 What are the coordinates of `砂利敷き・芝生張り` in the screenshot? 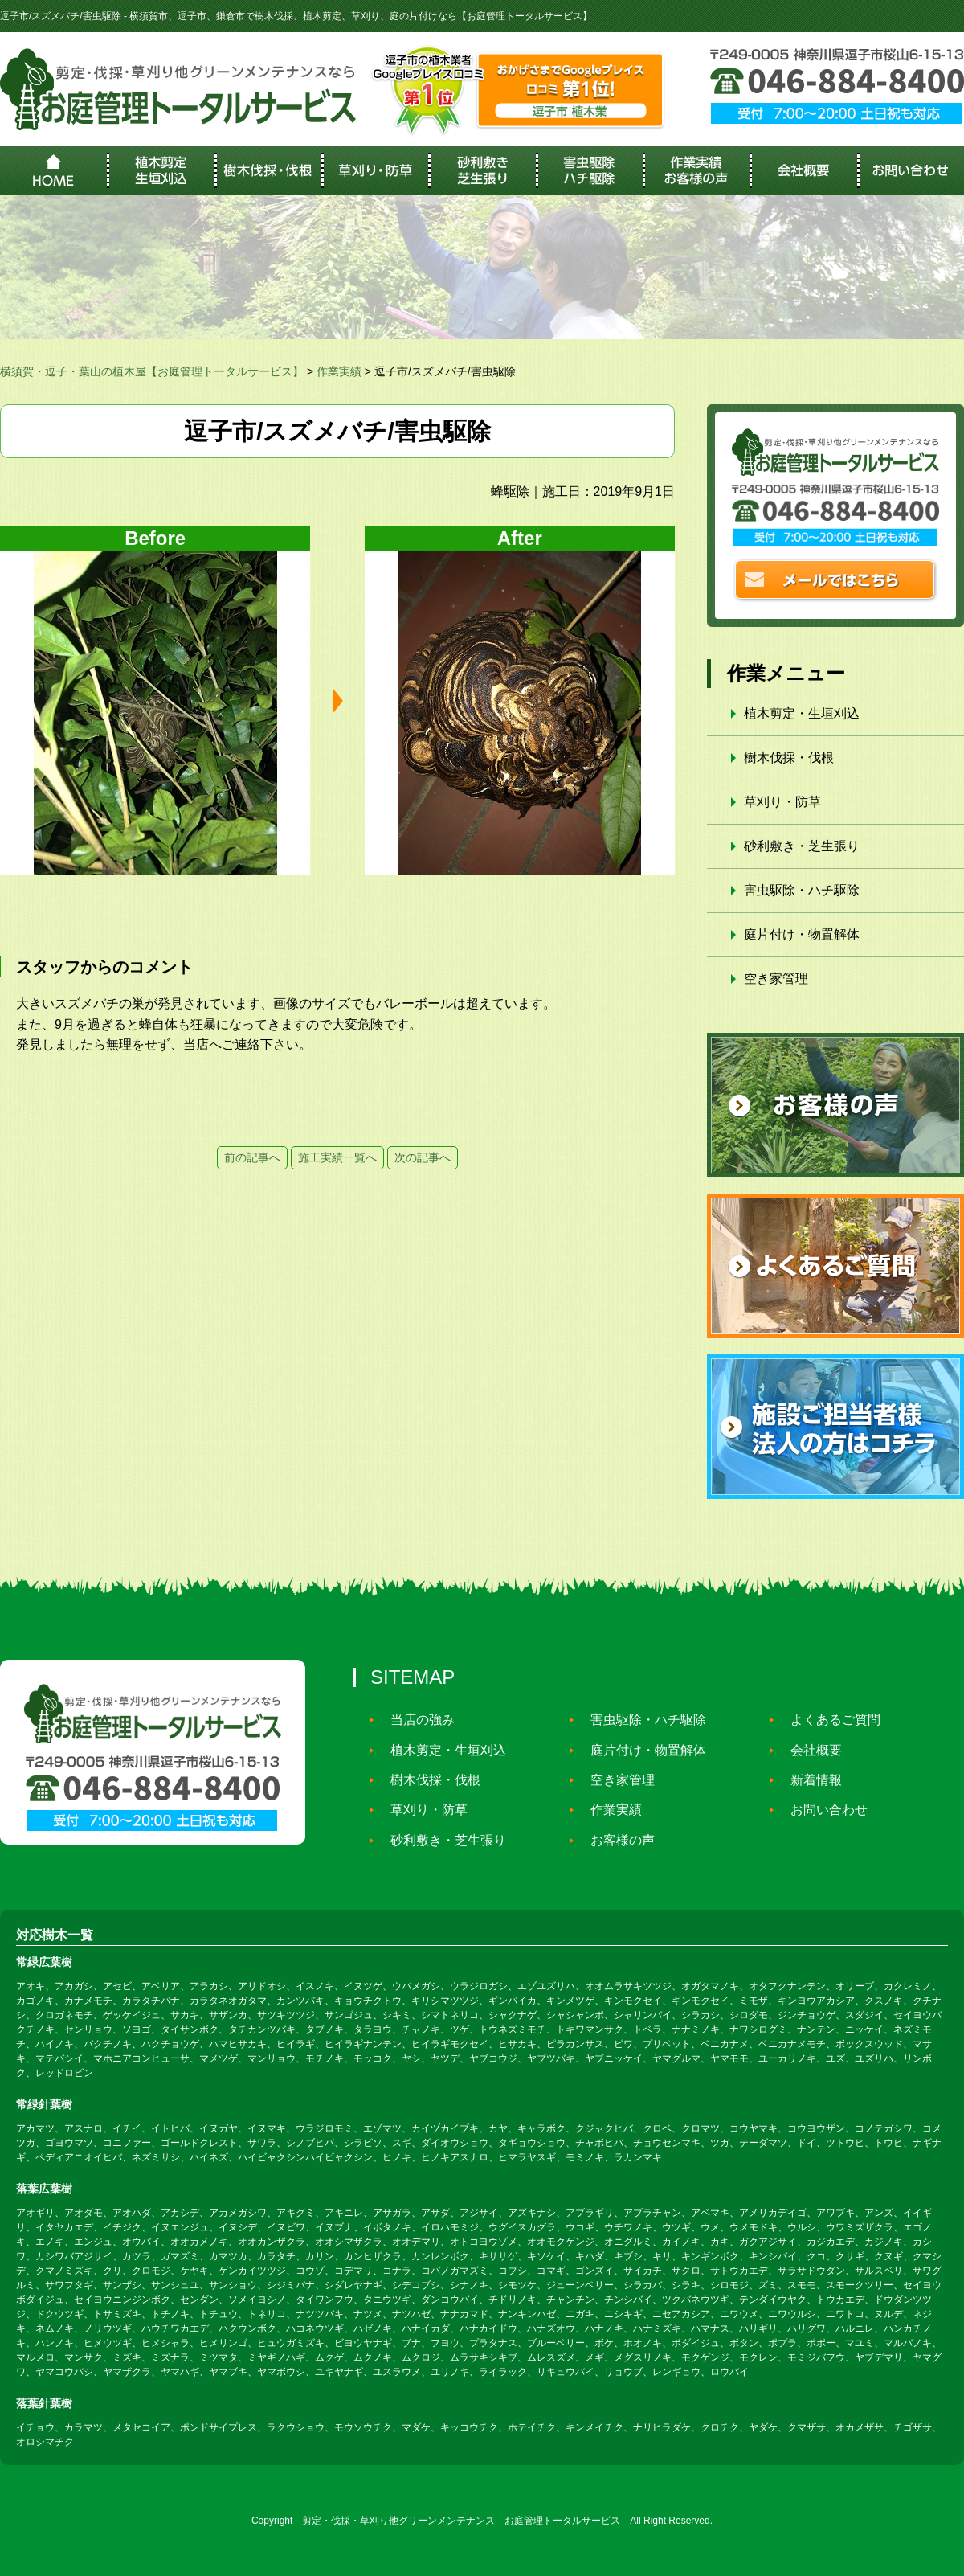 It's located at (802, 846).